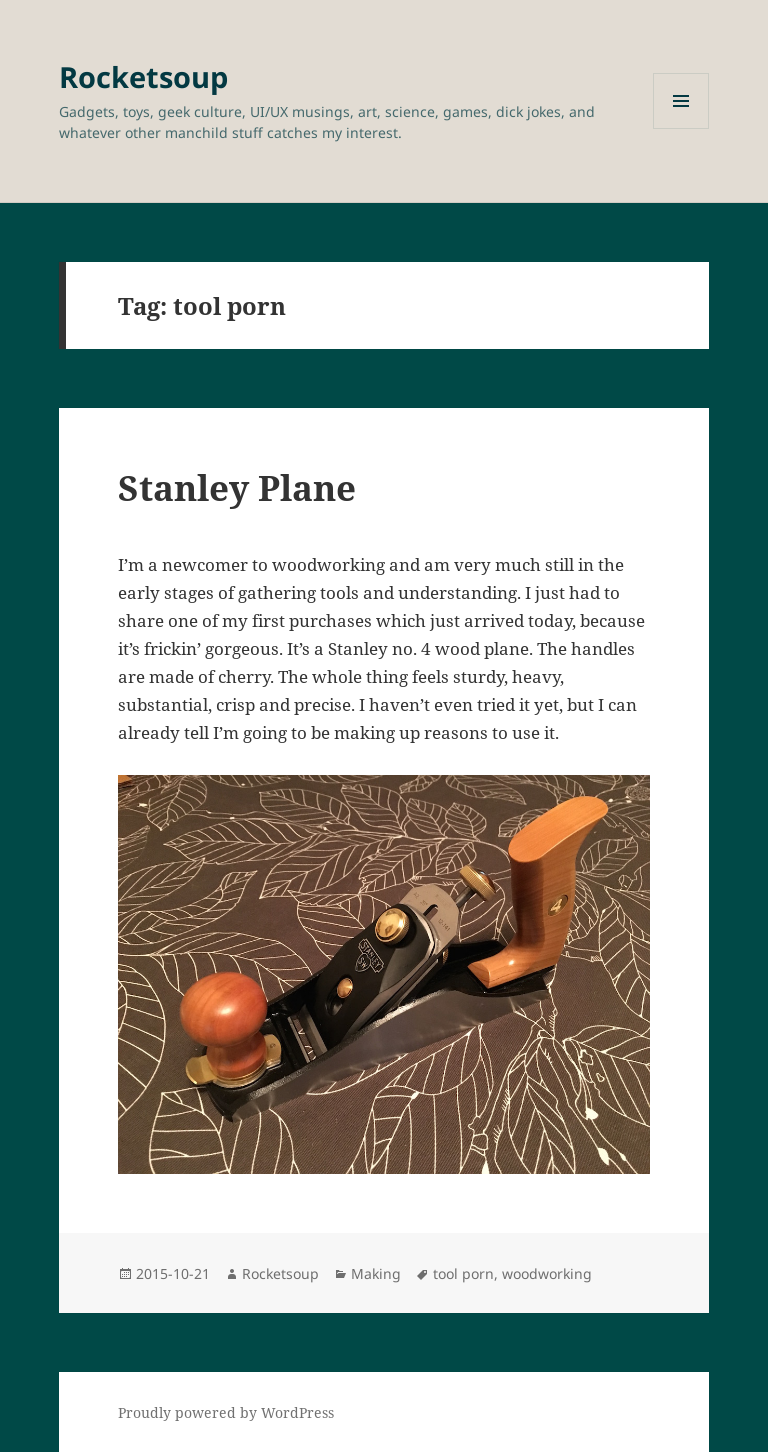  What do you see at coordinates (547, 1273) in the screenshot?
I see `woodworking` at bounding box center [547, 1273].